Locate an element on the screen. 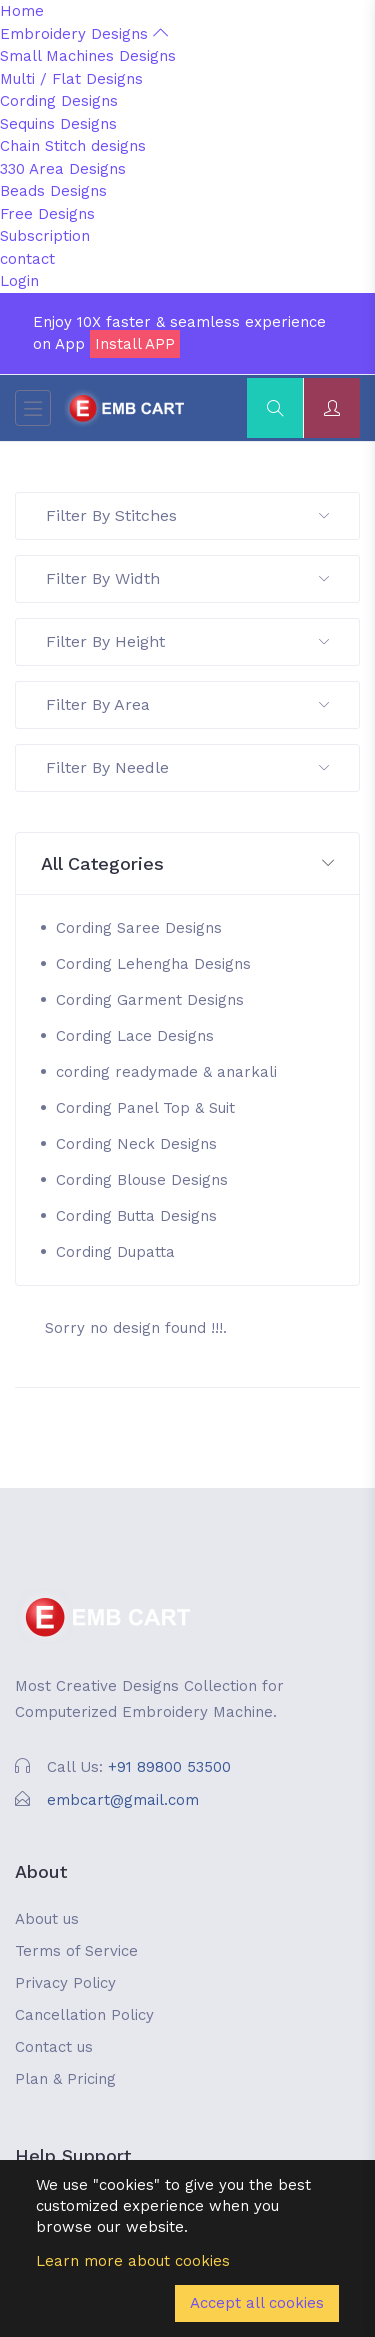 Image resolution: width=375 pixels, height=2337 pixels. 330 Area Designs is located at coordinates (63, 169).